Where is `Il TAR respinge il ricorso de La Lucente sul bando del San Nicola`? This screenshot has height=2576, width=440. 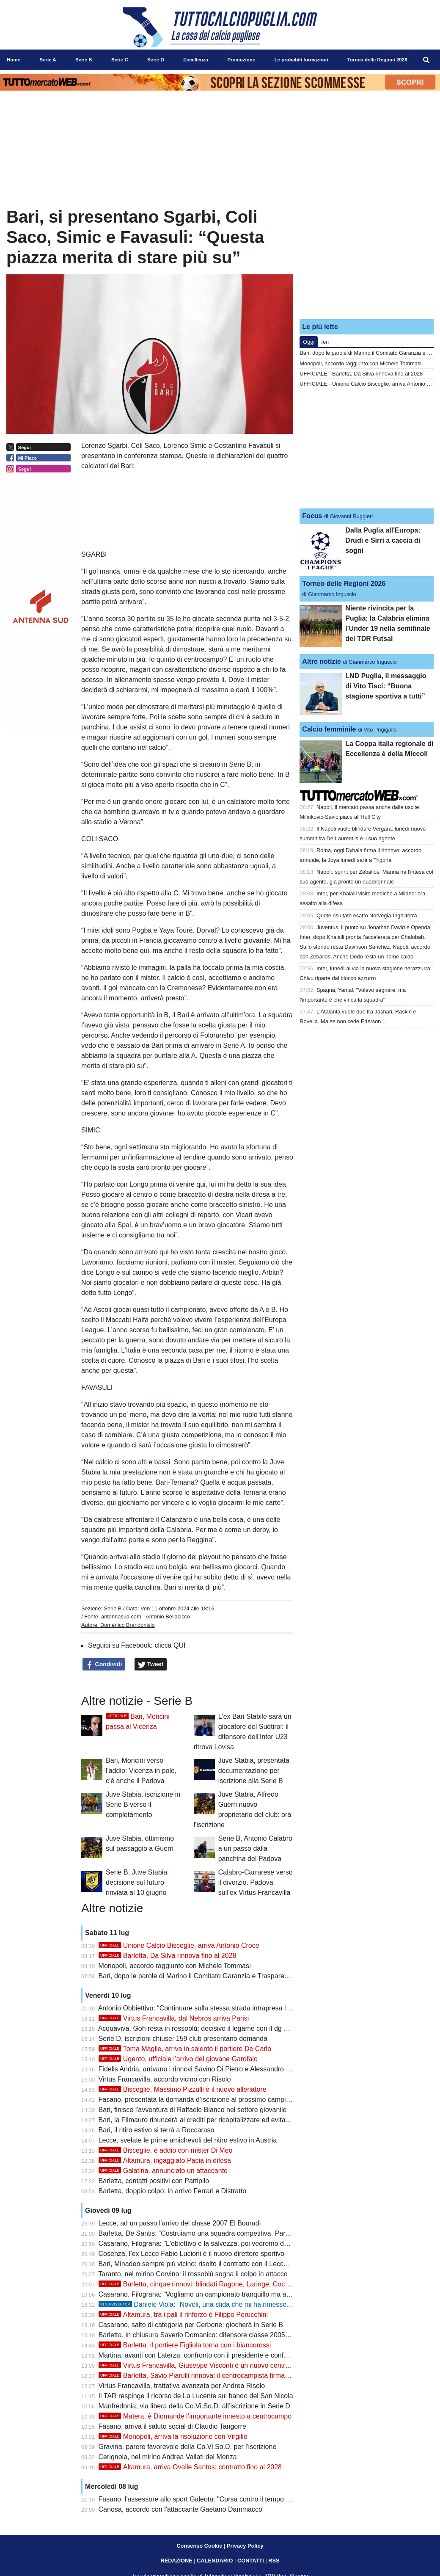 Il TAR respinge il ricorso de La Lucente sul bando del San Nicola is located at coordinates (196, 2395).